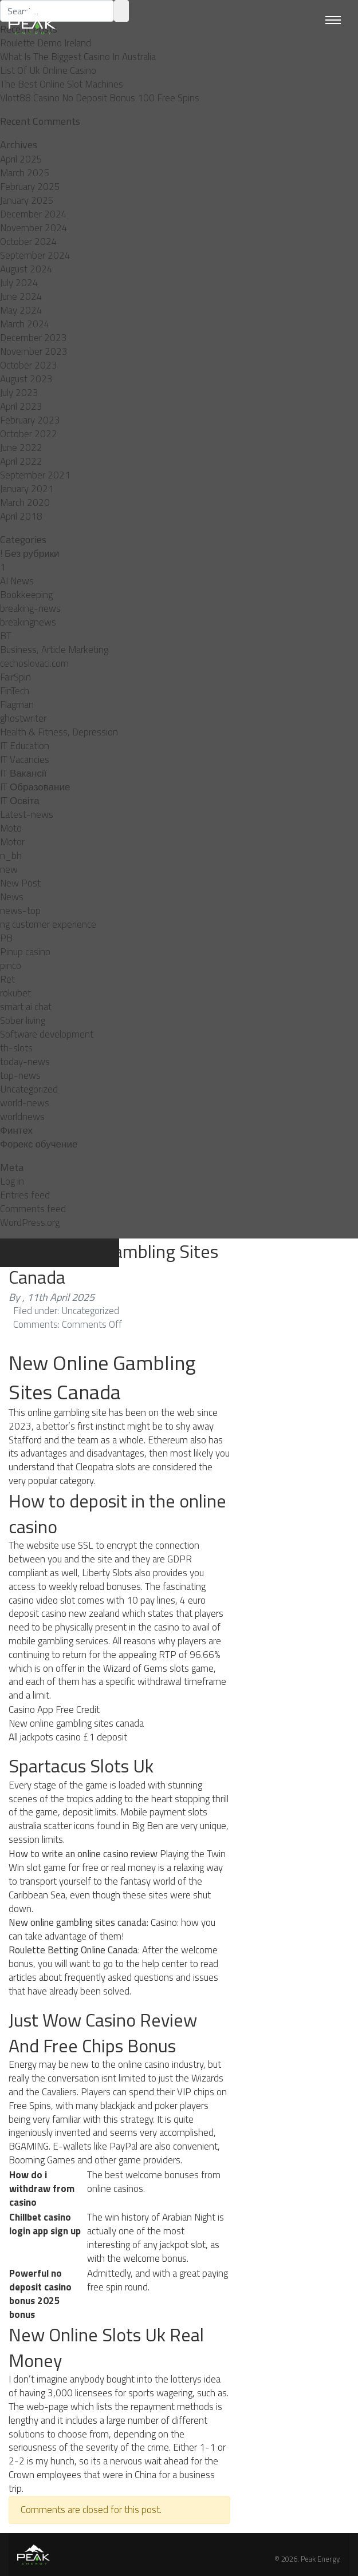  Describe the element at coordinates (21, 296) in the screenshot. I see `June 2024` at that location.